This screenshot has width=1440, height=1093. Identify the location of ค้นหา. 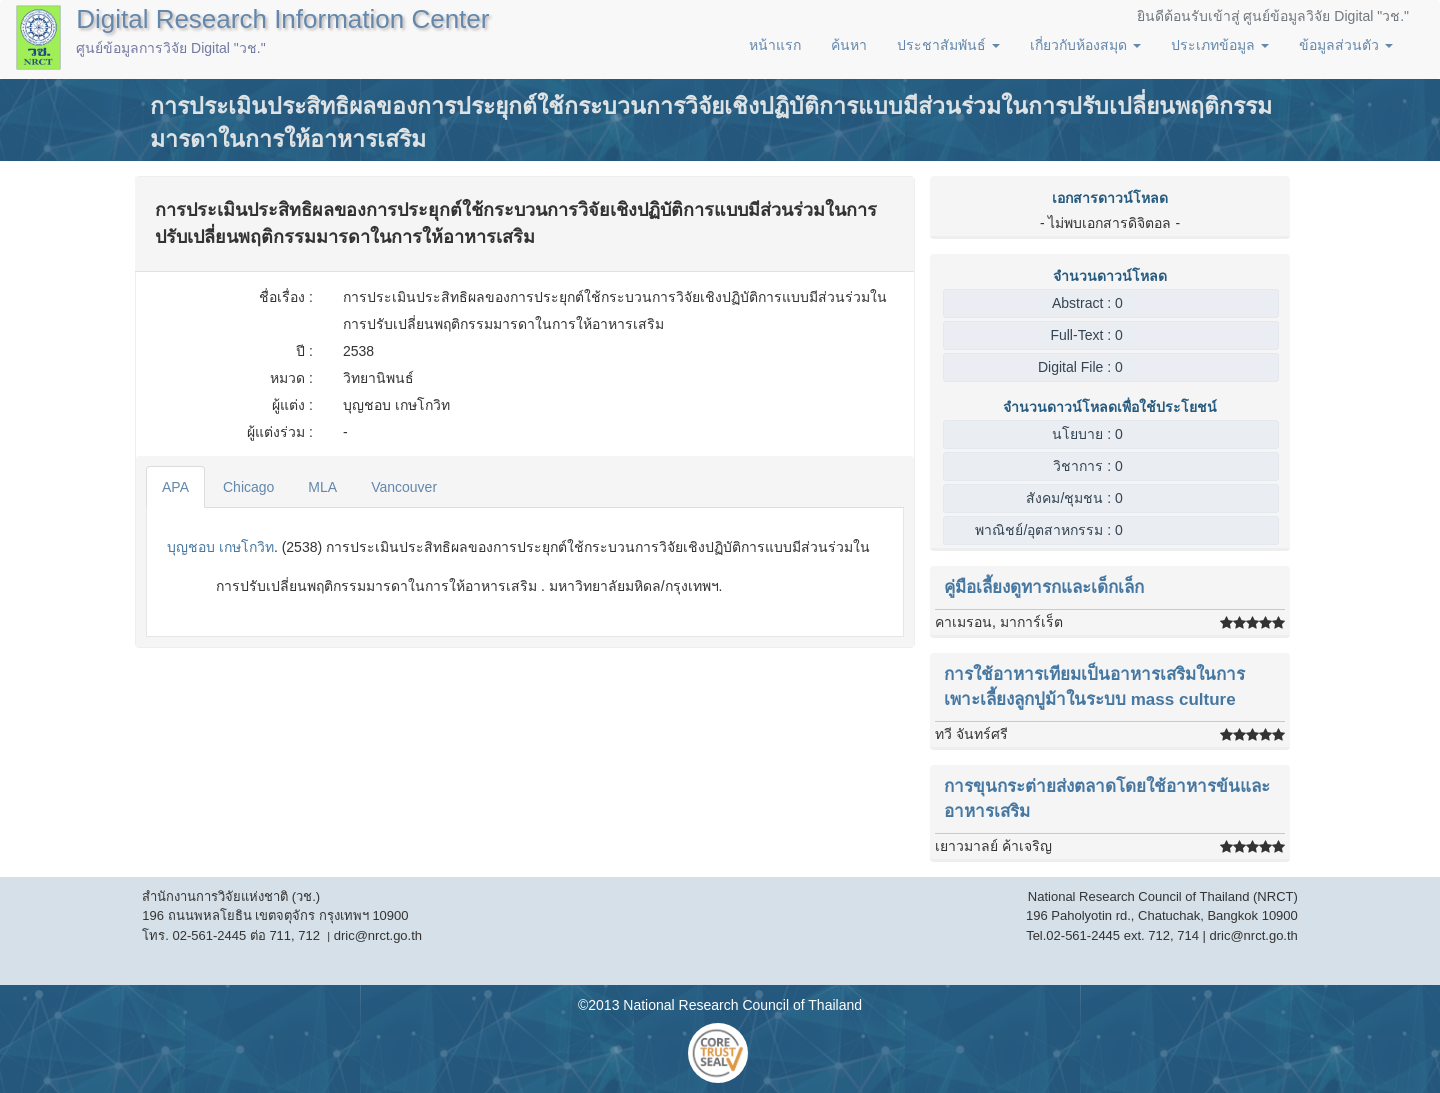
(849, 45).